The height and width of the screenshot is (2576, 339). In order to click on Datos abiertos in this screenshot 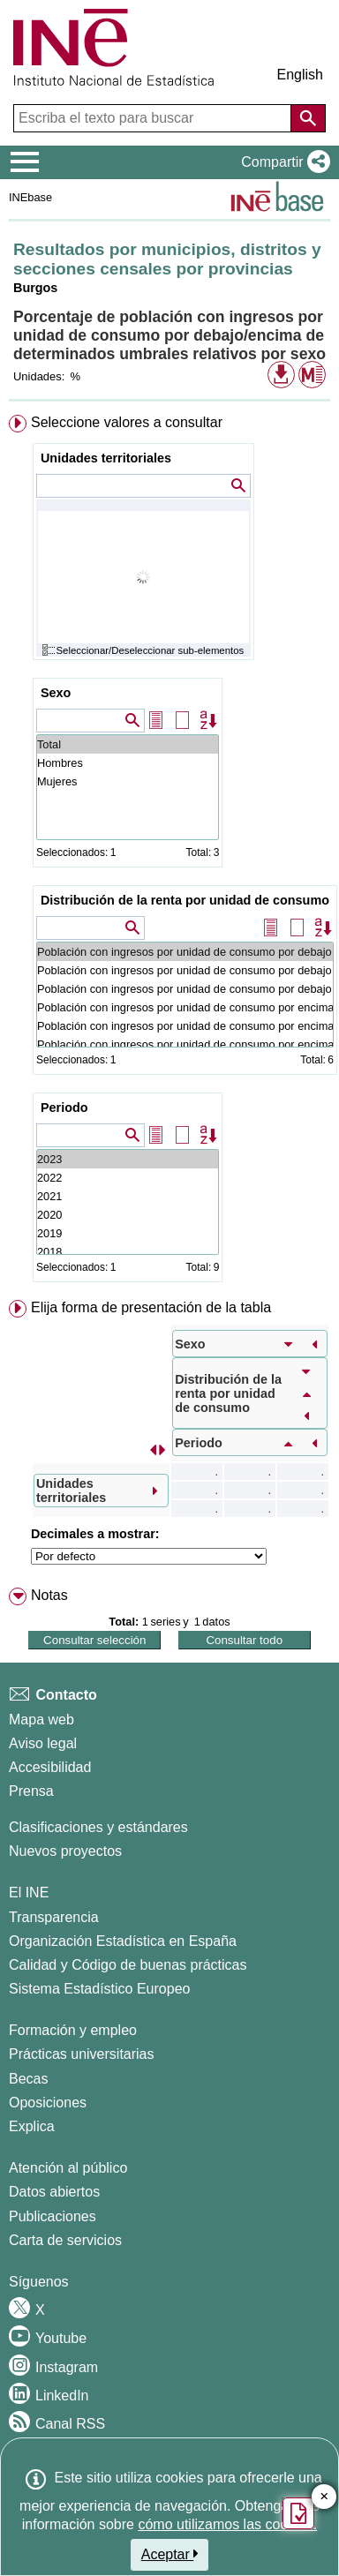, I will do `click(54, 2191)`.